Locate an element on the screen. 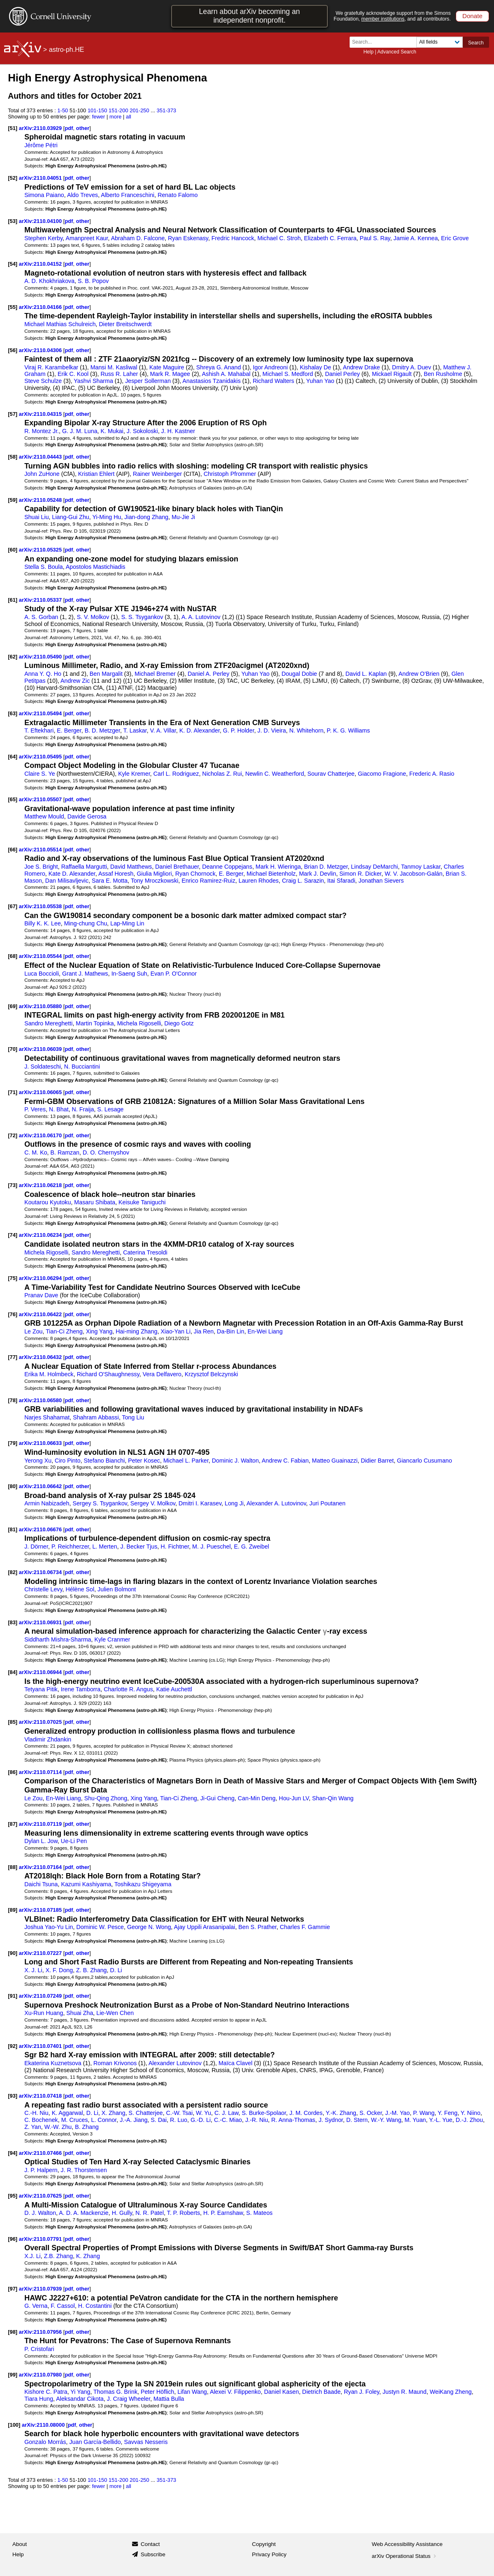  C.-C. Miao is located at coordinates (228, 2120).